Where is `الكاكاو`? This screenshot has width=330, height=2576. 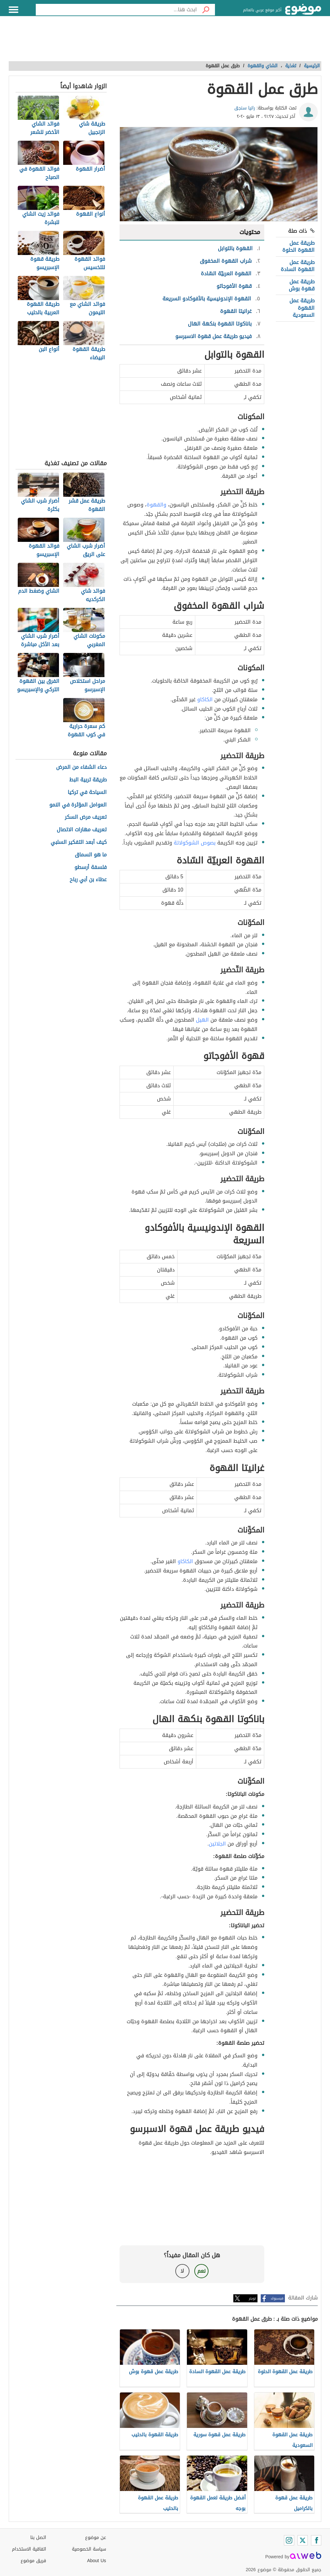 الكاكاو is located at coordinates (205, 699).